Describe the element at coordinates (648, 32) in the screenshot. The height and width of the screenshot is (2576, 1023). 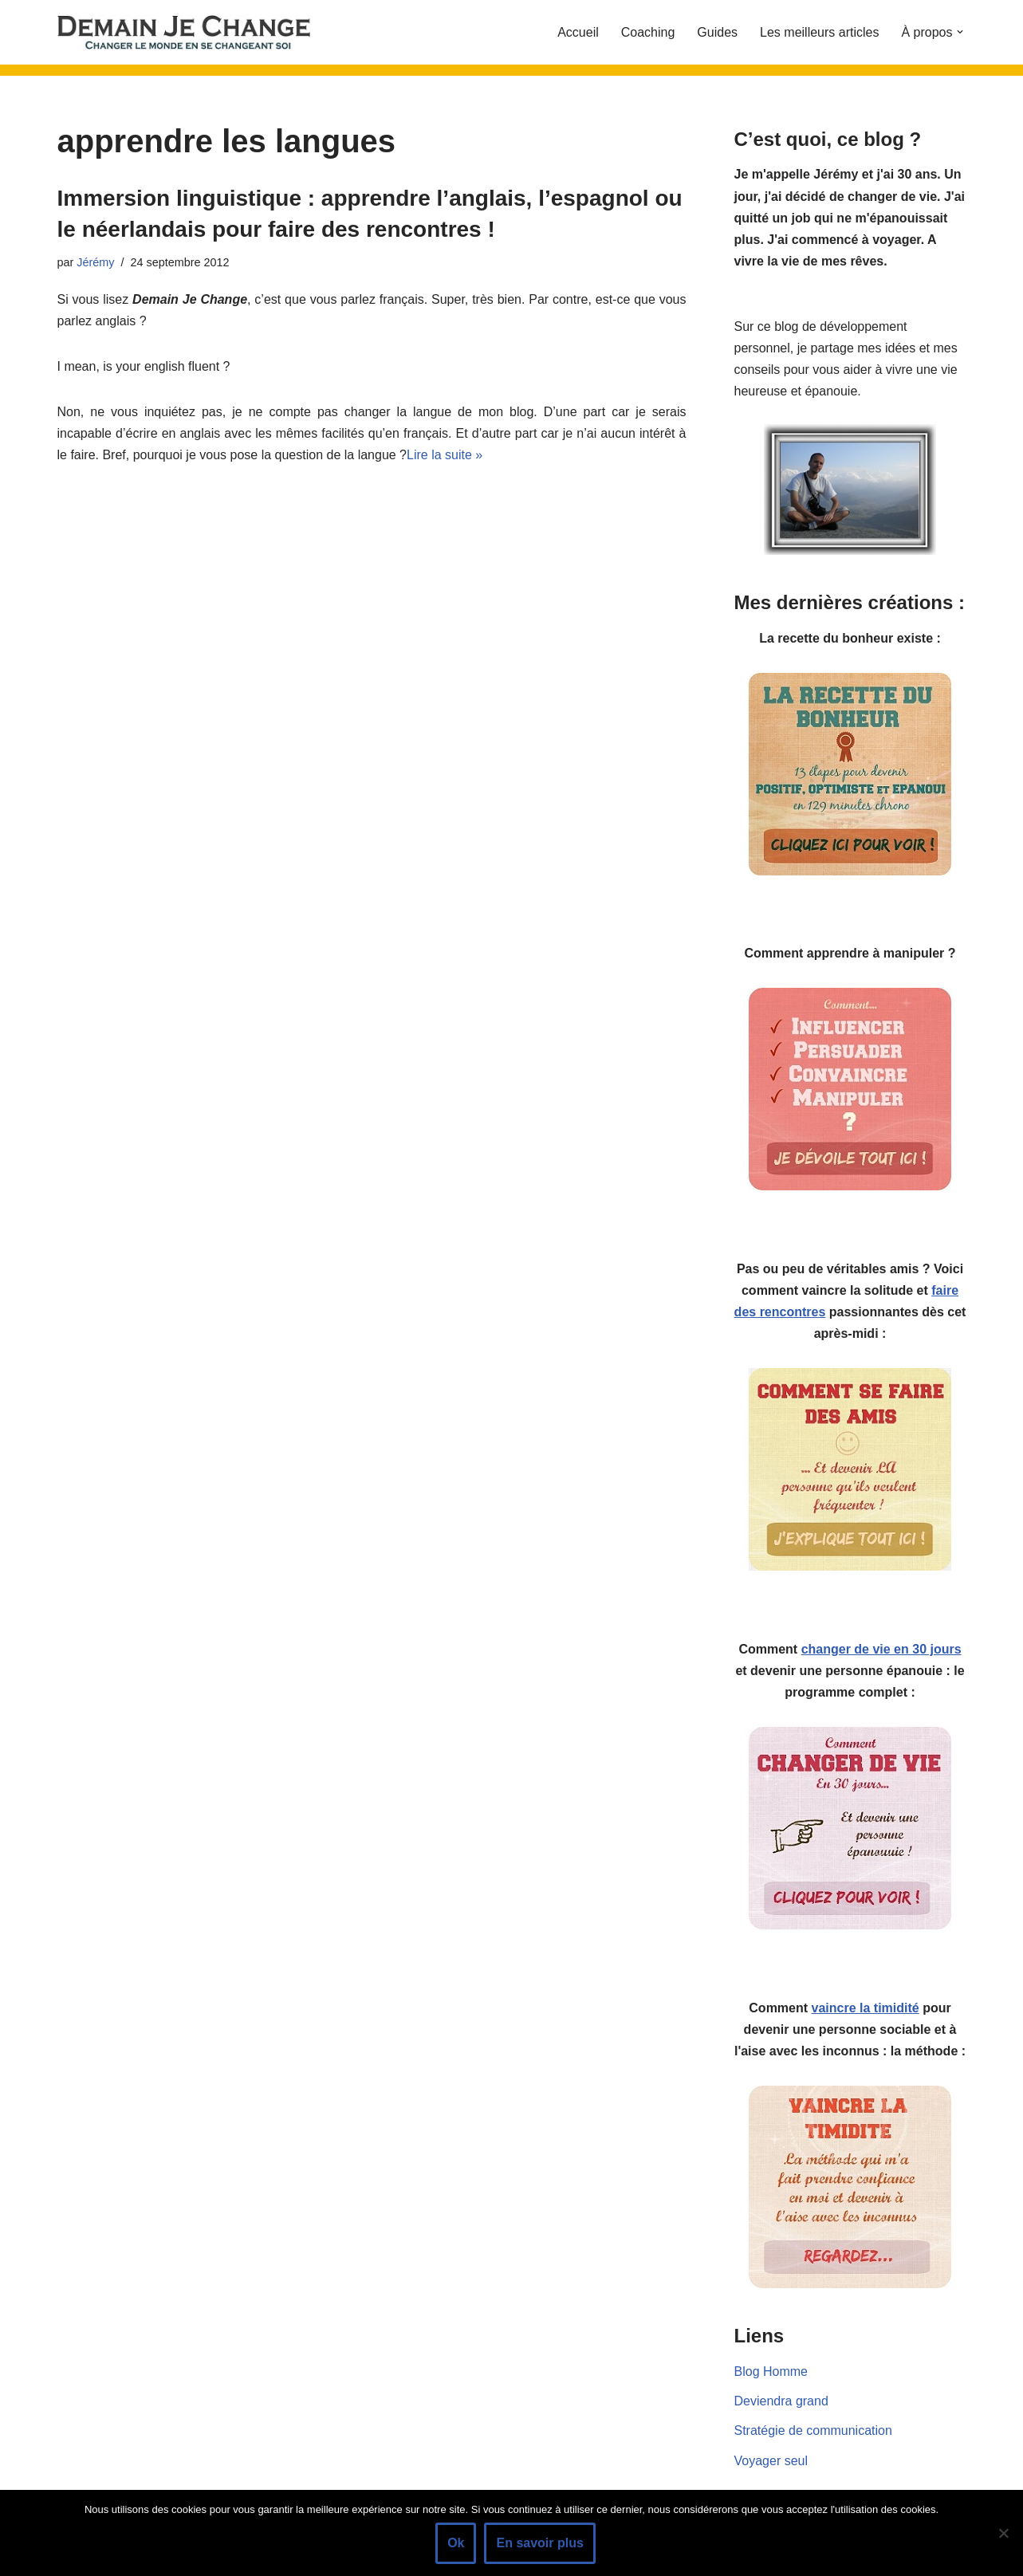
I see `Coaching` at that location.